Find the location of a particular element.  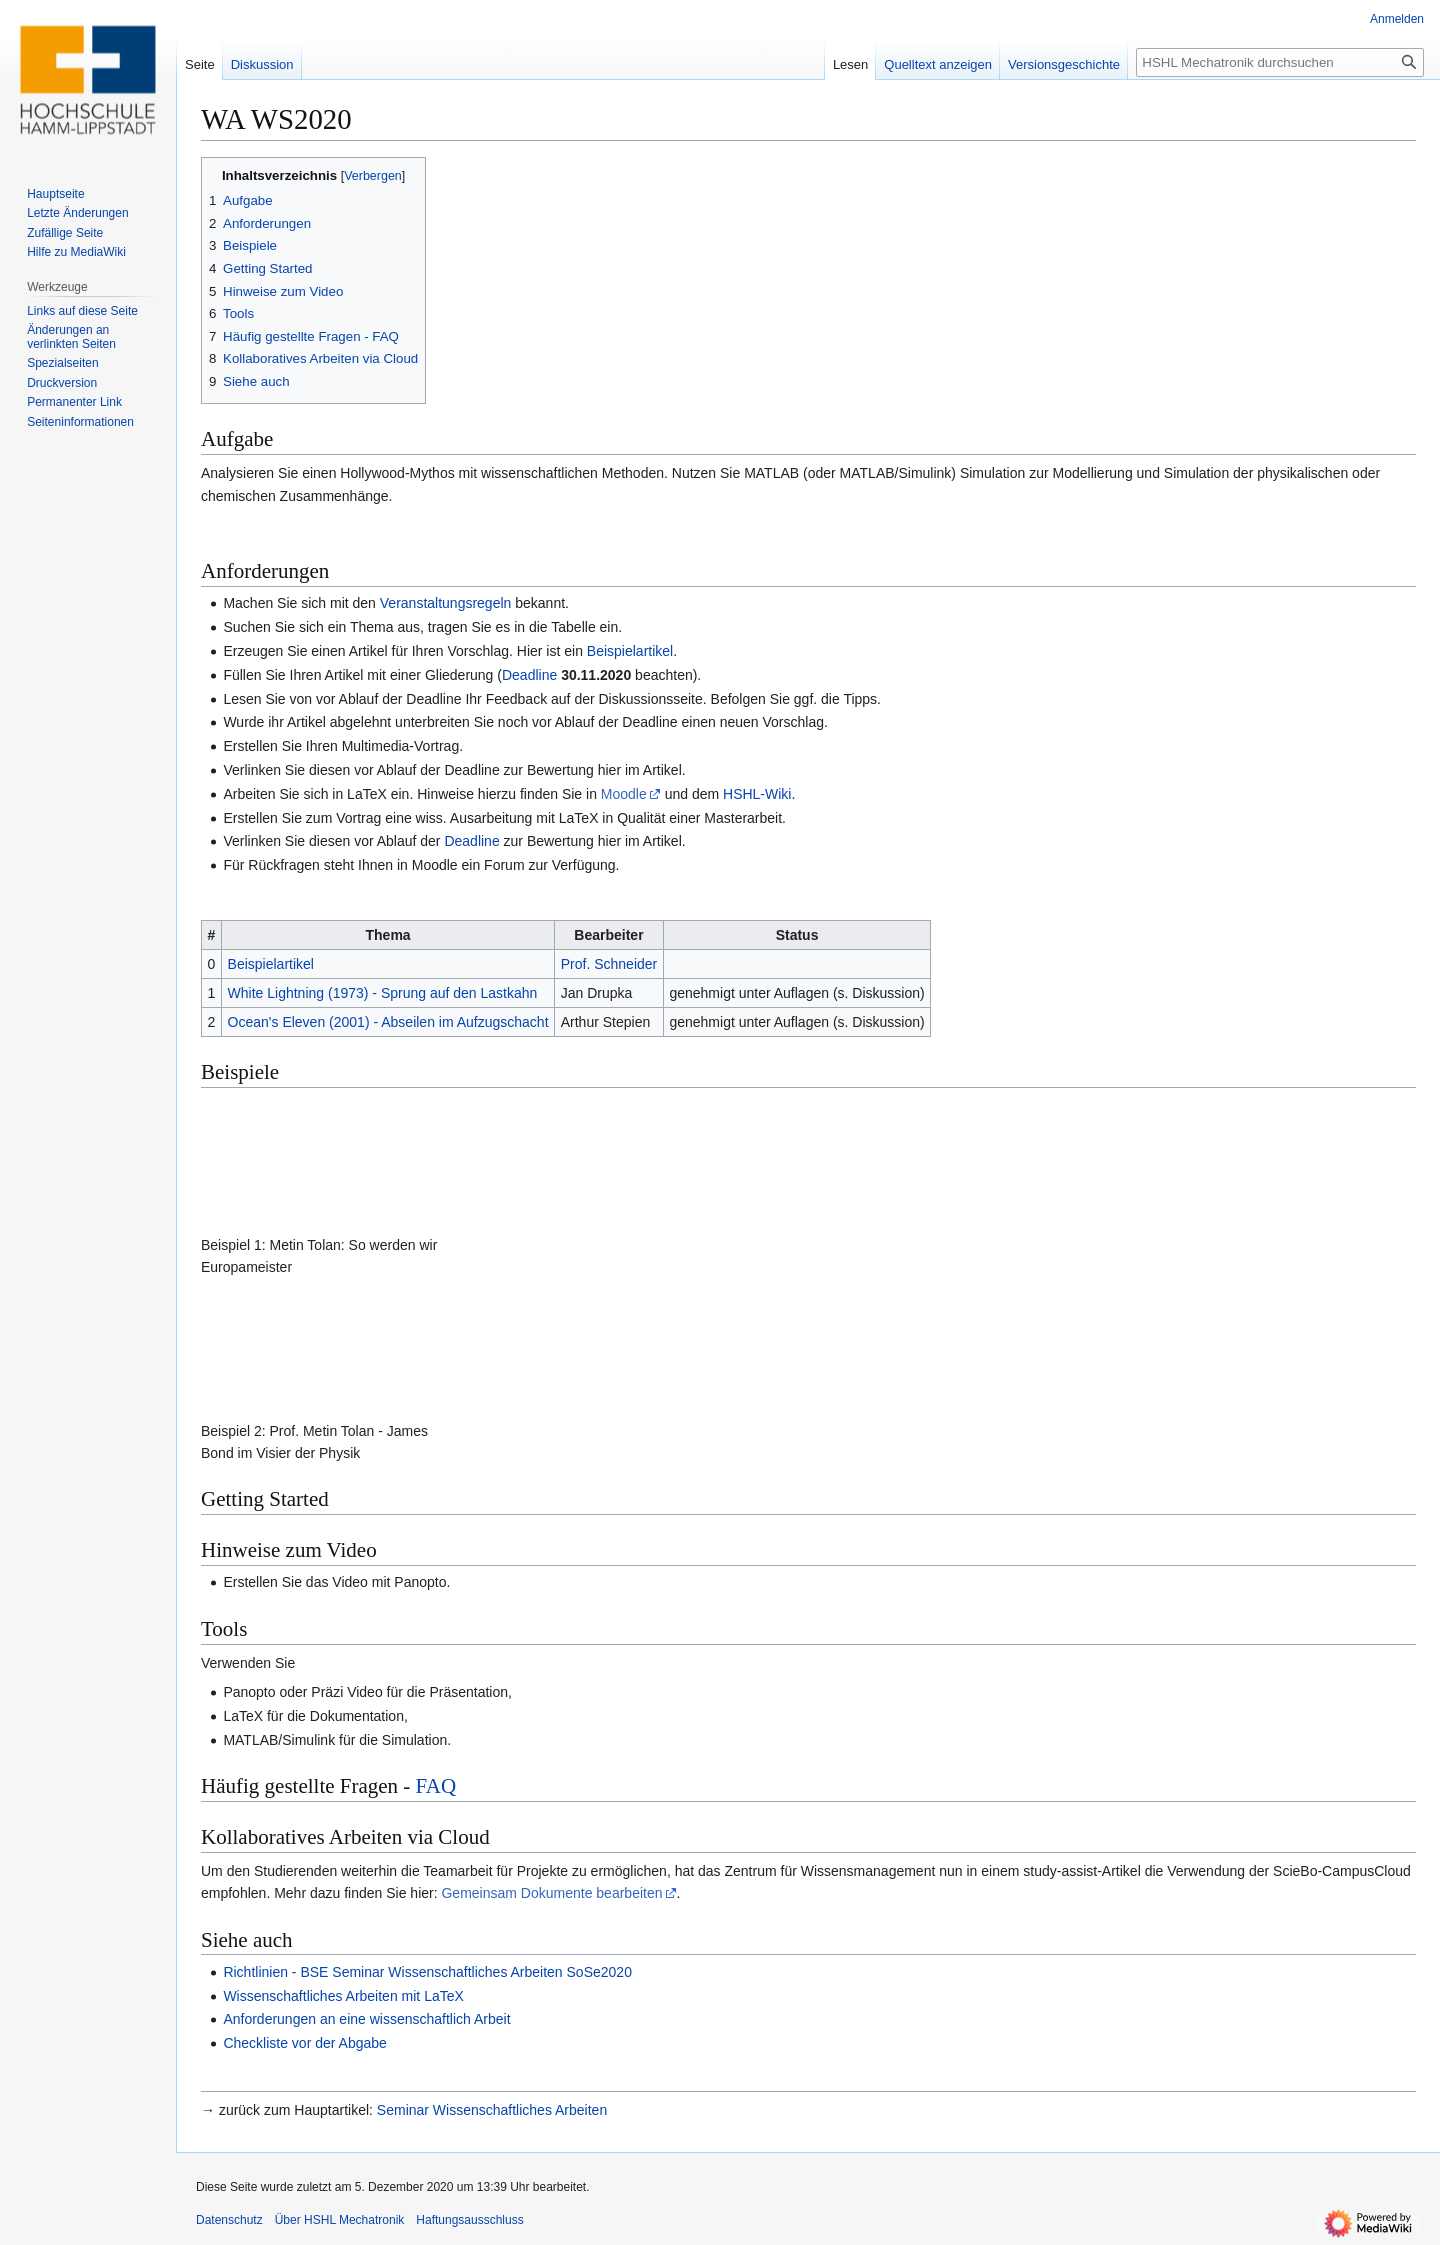

Checkliste vor der Abgabe is located at coordinates (304, 2043).